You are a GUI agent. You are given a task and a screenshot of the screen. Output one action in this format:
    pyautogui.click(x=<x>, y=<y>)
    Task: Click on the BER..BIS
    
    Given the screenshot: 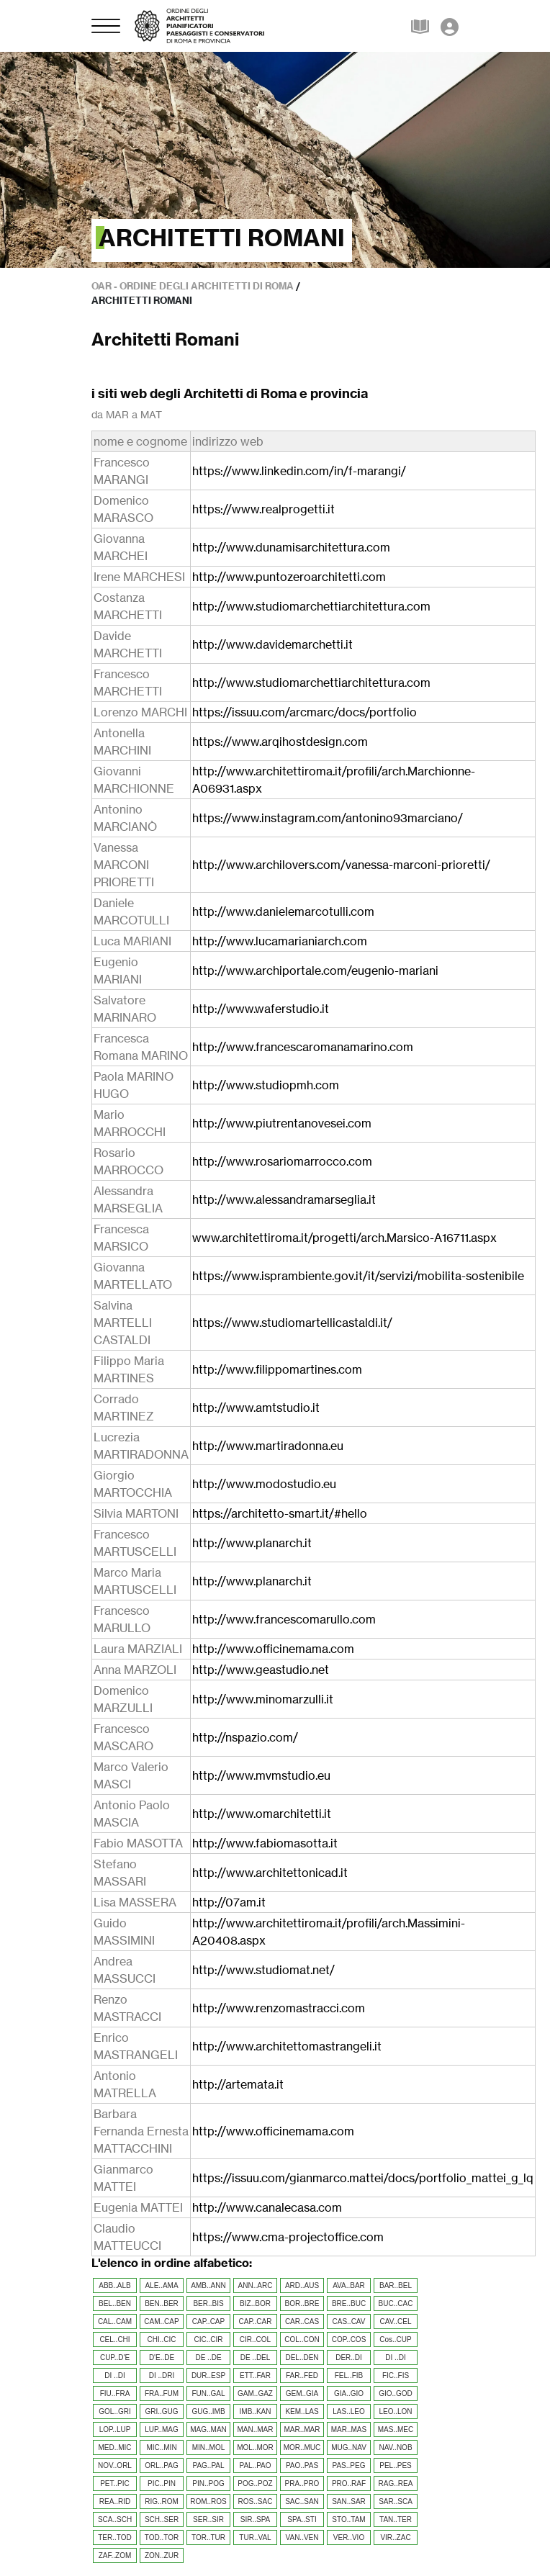 What is the action you would take?
    pyautogui.click(x=208, y=2303)
    